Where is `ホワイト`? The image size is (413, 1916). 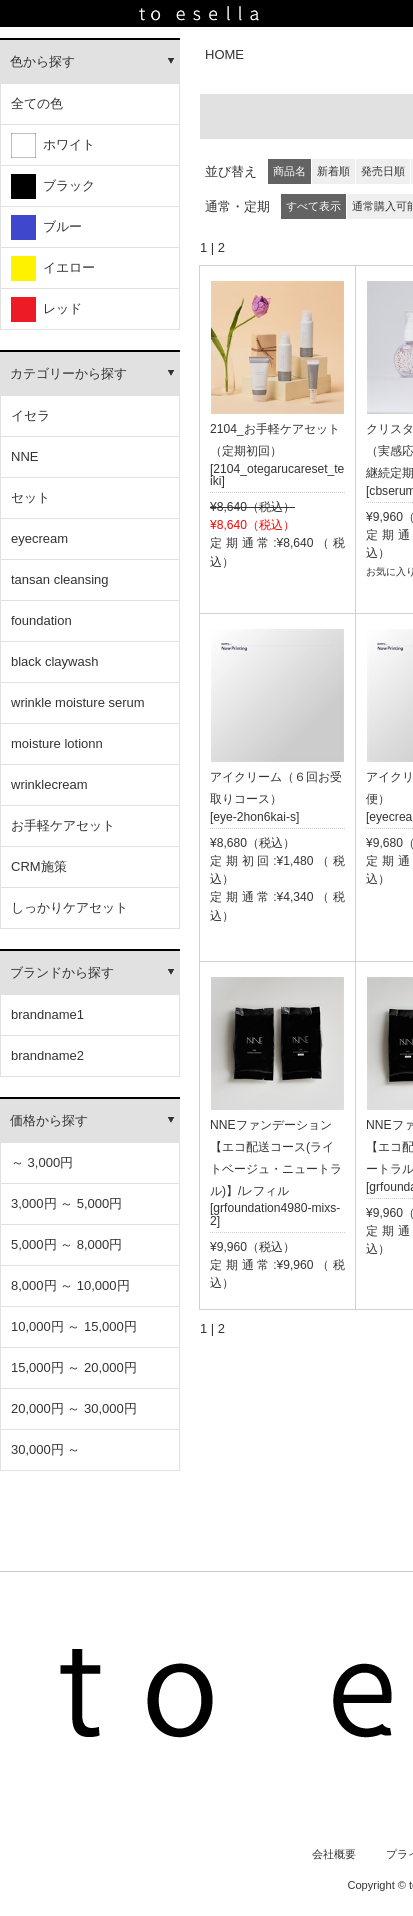
ホワイト is located at coordinates (53, 145).